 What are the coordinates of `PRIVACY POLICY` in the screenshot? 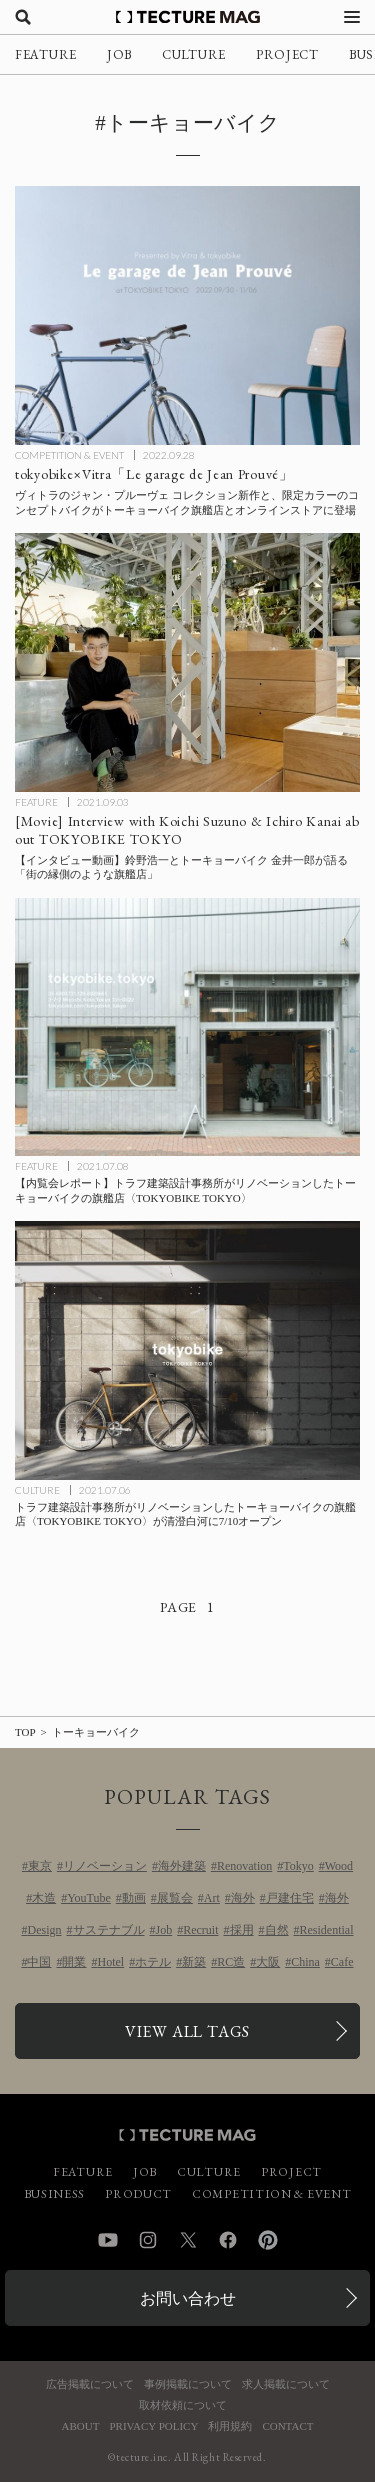 It's located at (153, 2426).